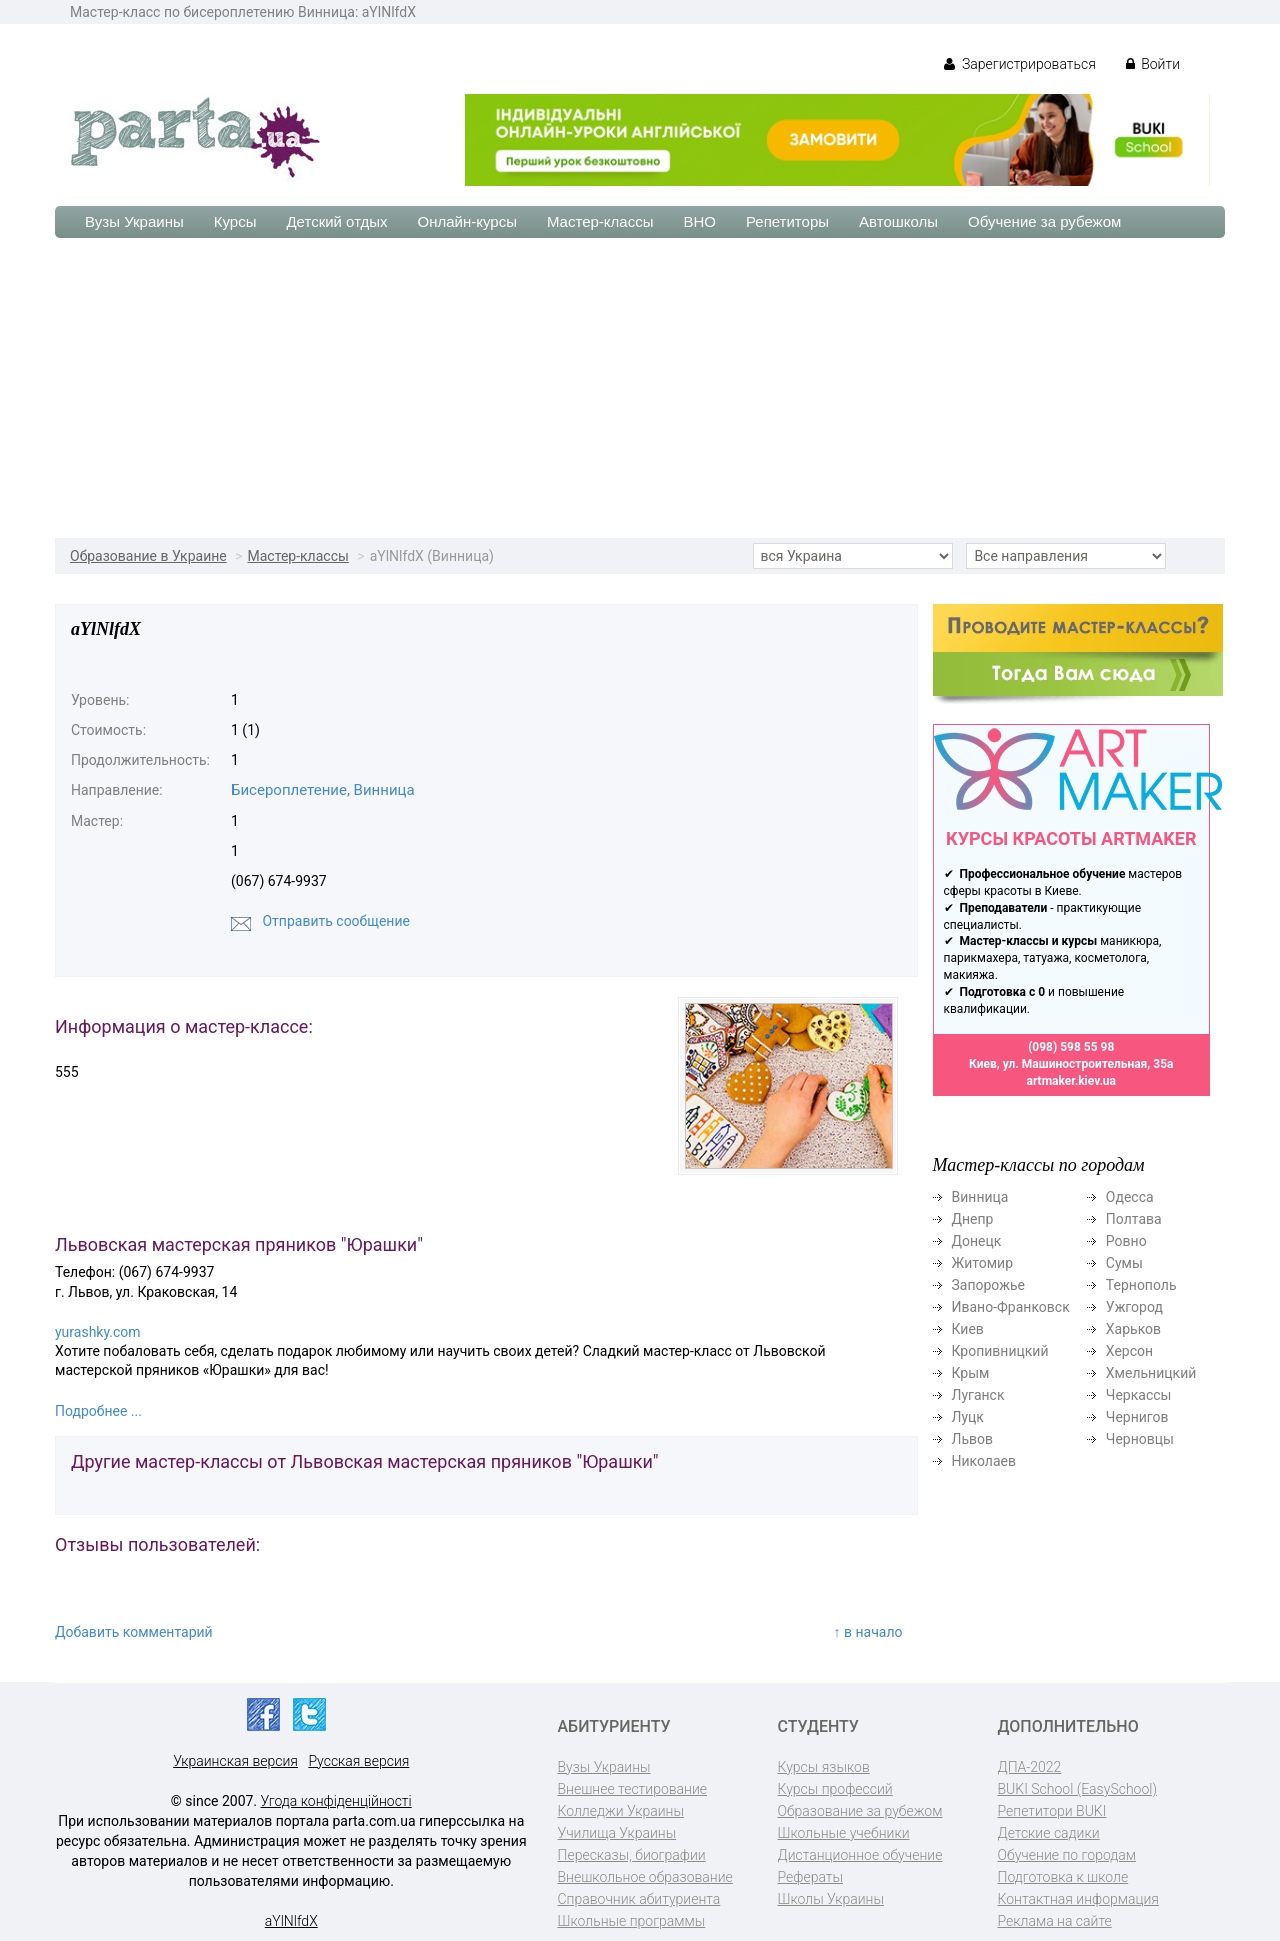 This screenshot has width=1280, height=1941. Describe the element at coordinates (336, 1801) in the screenshot. I see `Угода конфіденційності` at that location.